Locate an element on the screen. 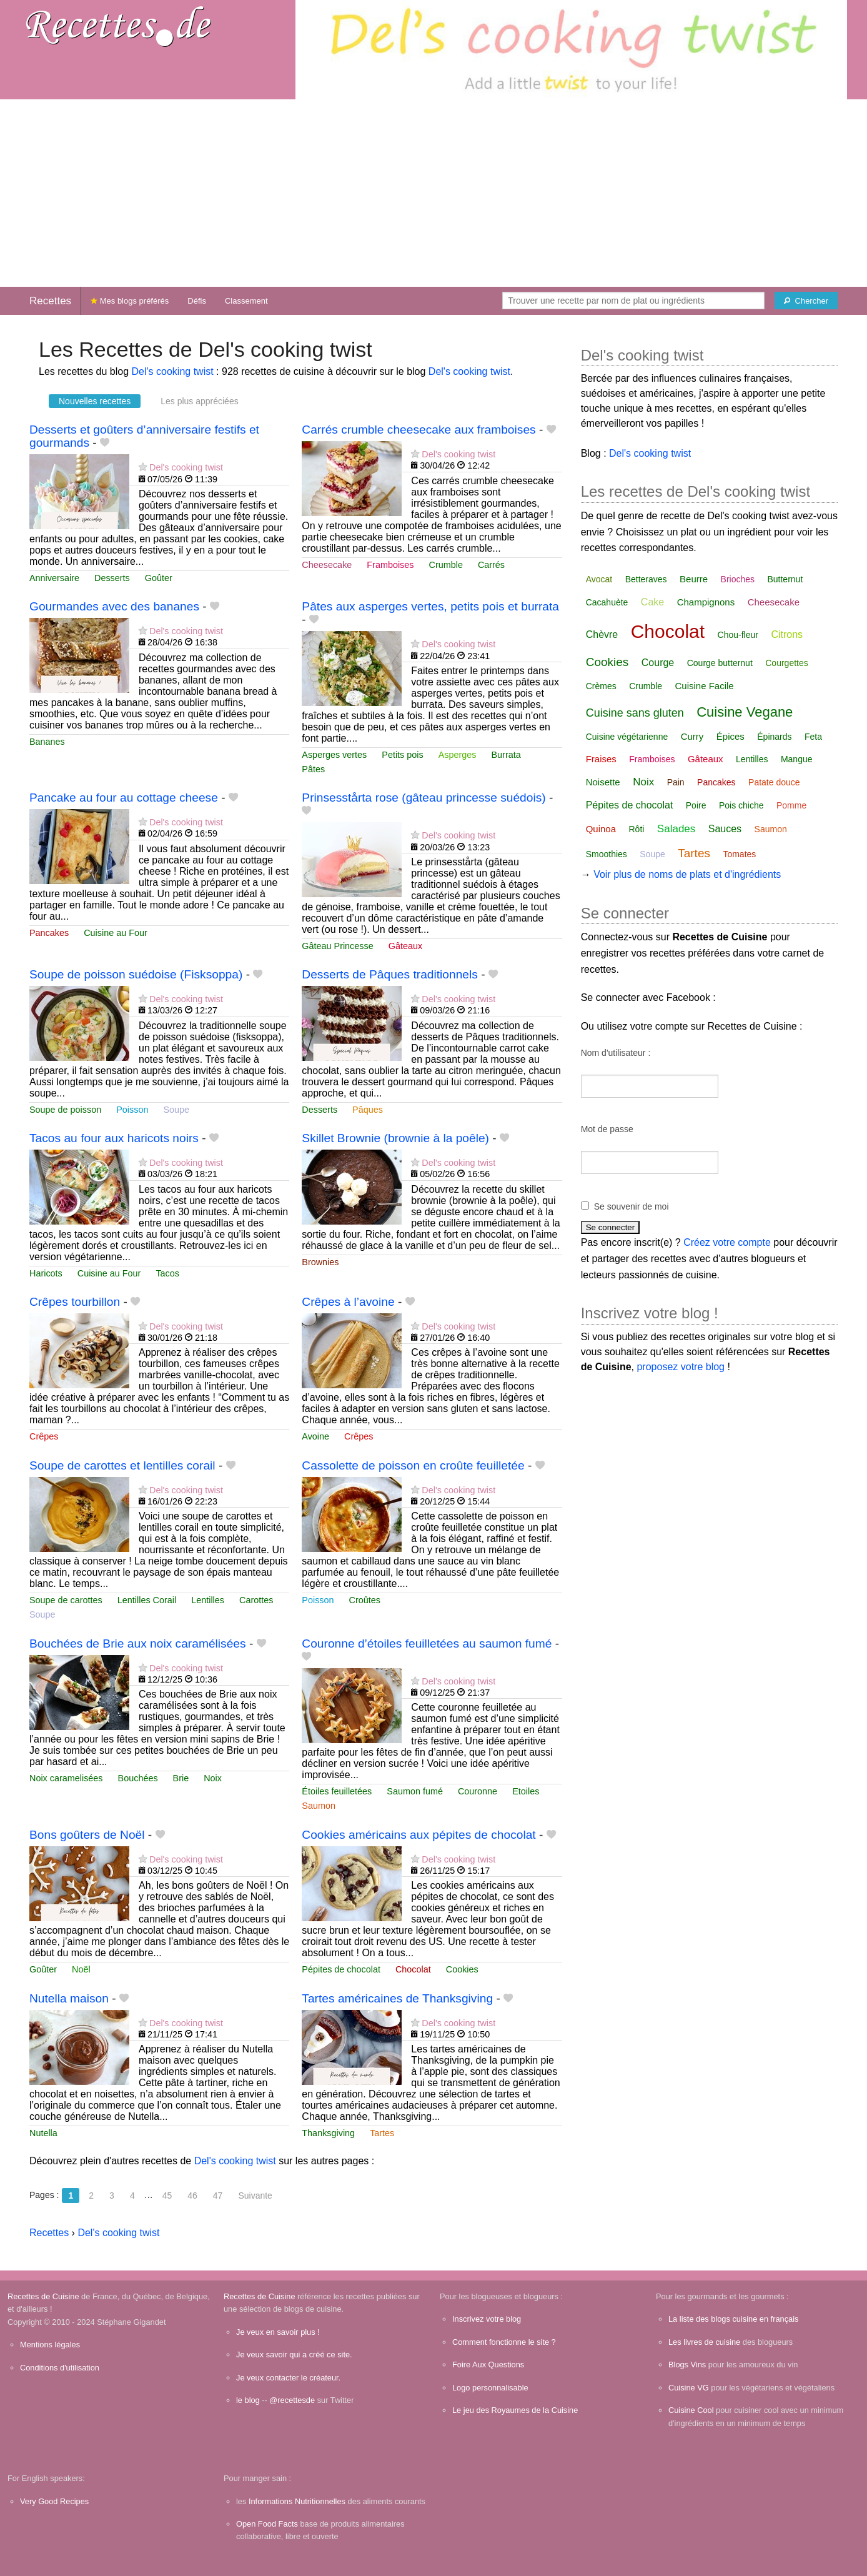 The image size is (867, 2576). Chèvre is located at coordinates (602, 634).